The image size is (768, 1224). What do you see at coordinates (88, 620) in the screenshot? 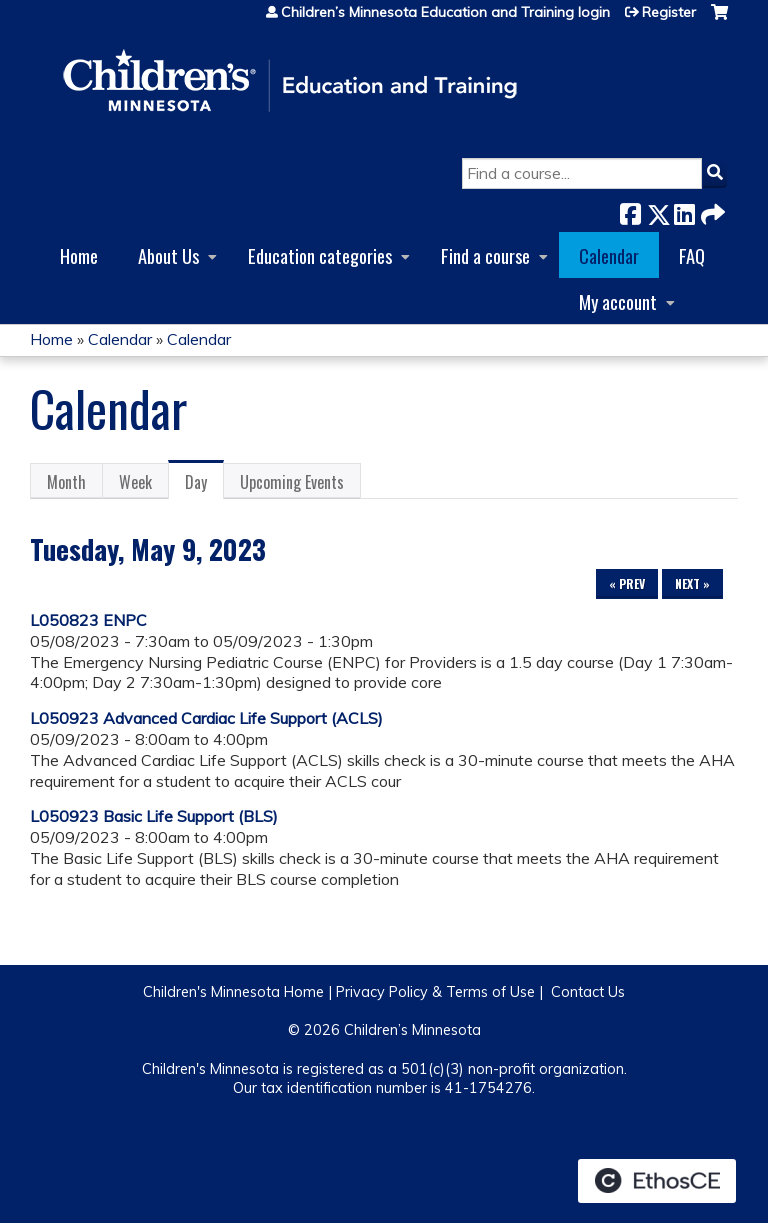
I see `L050823 ENPC` at bounding box center [88, 620].